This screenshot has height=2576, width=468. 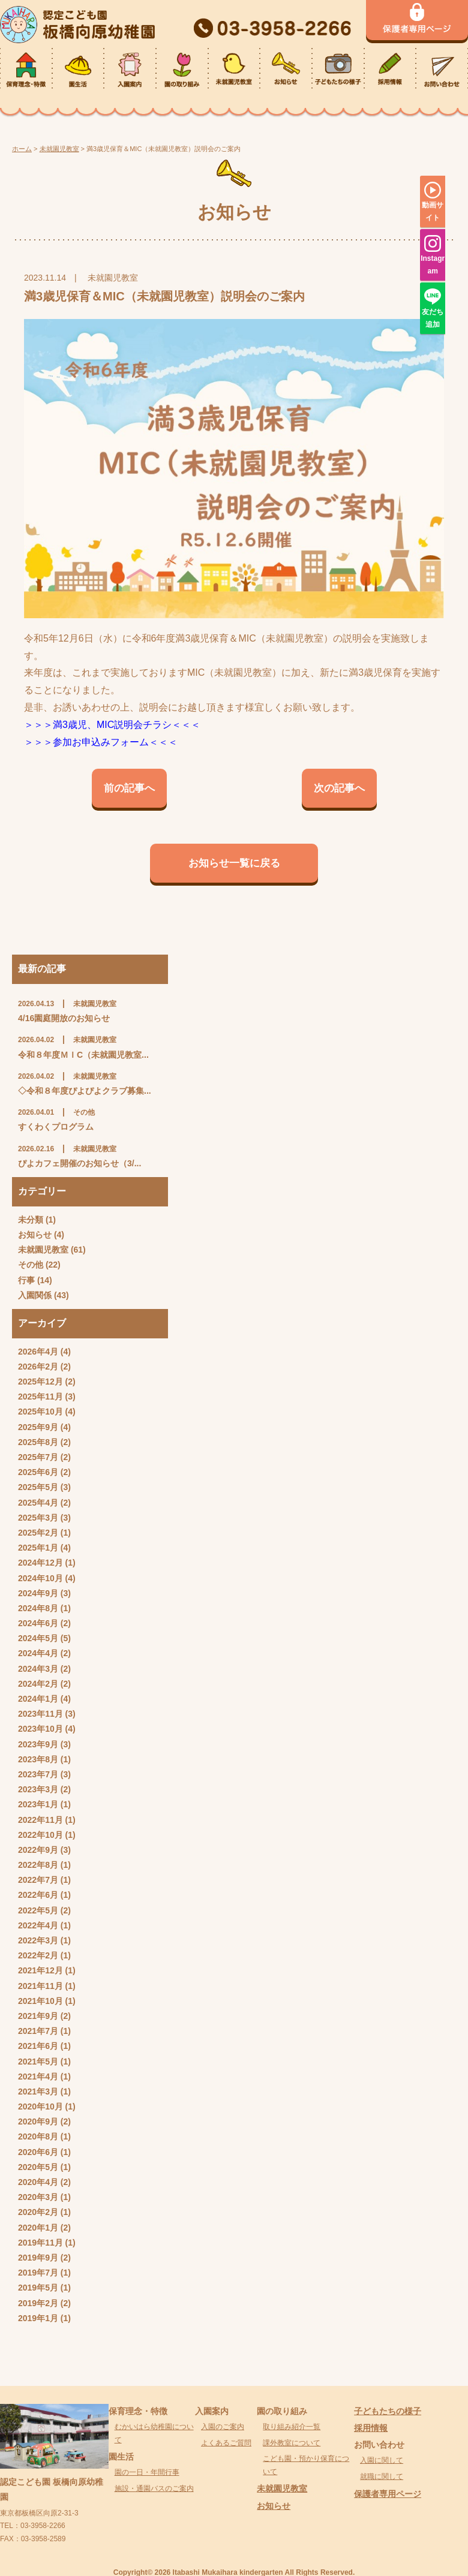 I want to click on ＞＞＞参加お申込みフォーム＜＜＜, so click(x=101, y=742).